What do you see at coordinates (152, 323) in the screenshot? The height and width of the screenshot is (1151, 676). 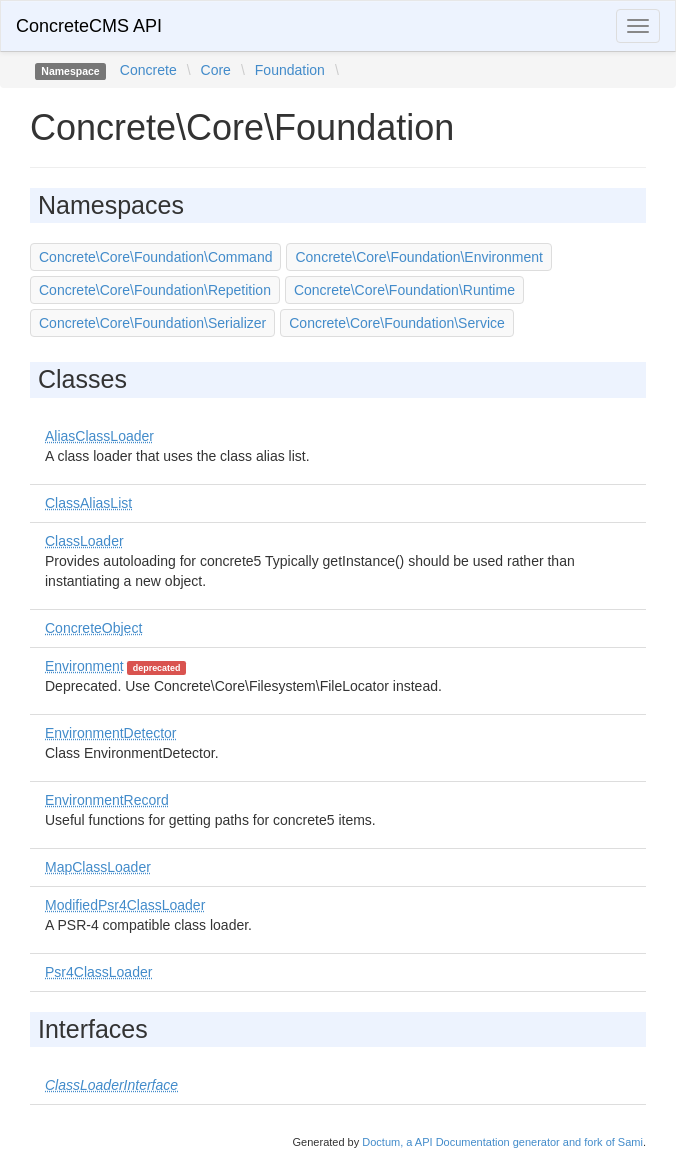 I see `Concrete\Core\Foundation\Serializer` at bounding box center [152, 323].